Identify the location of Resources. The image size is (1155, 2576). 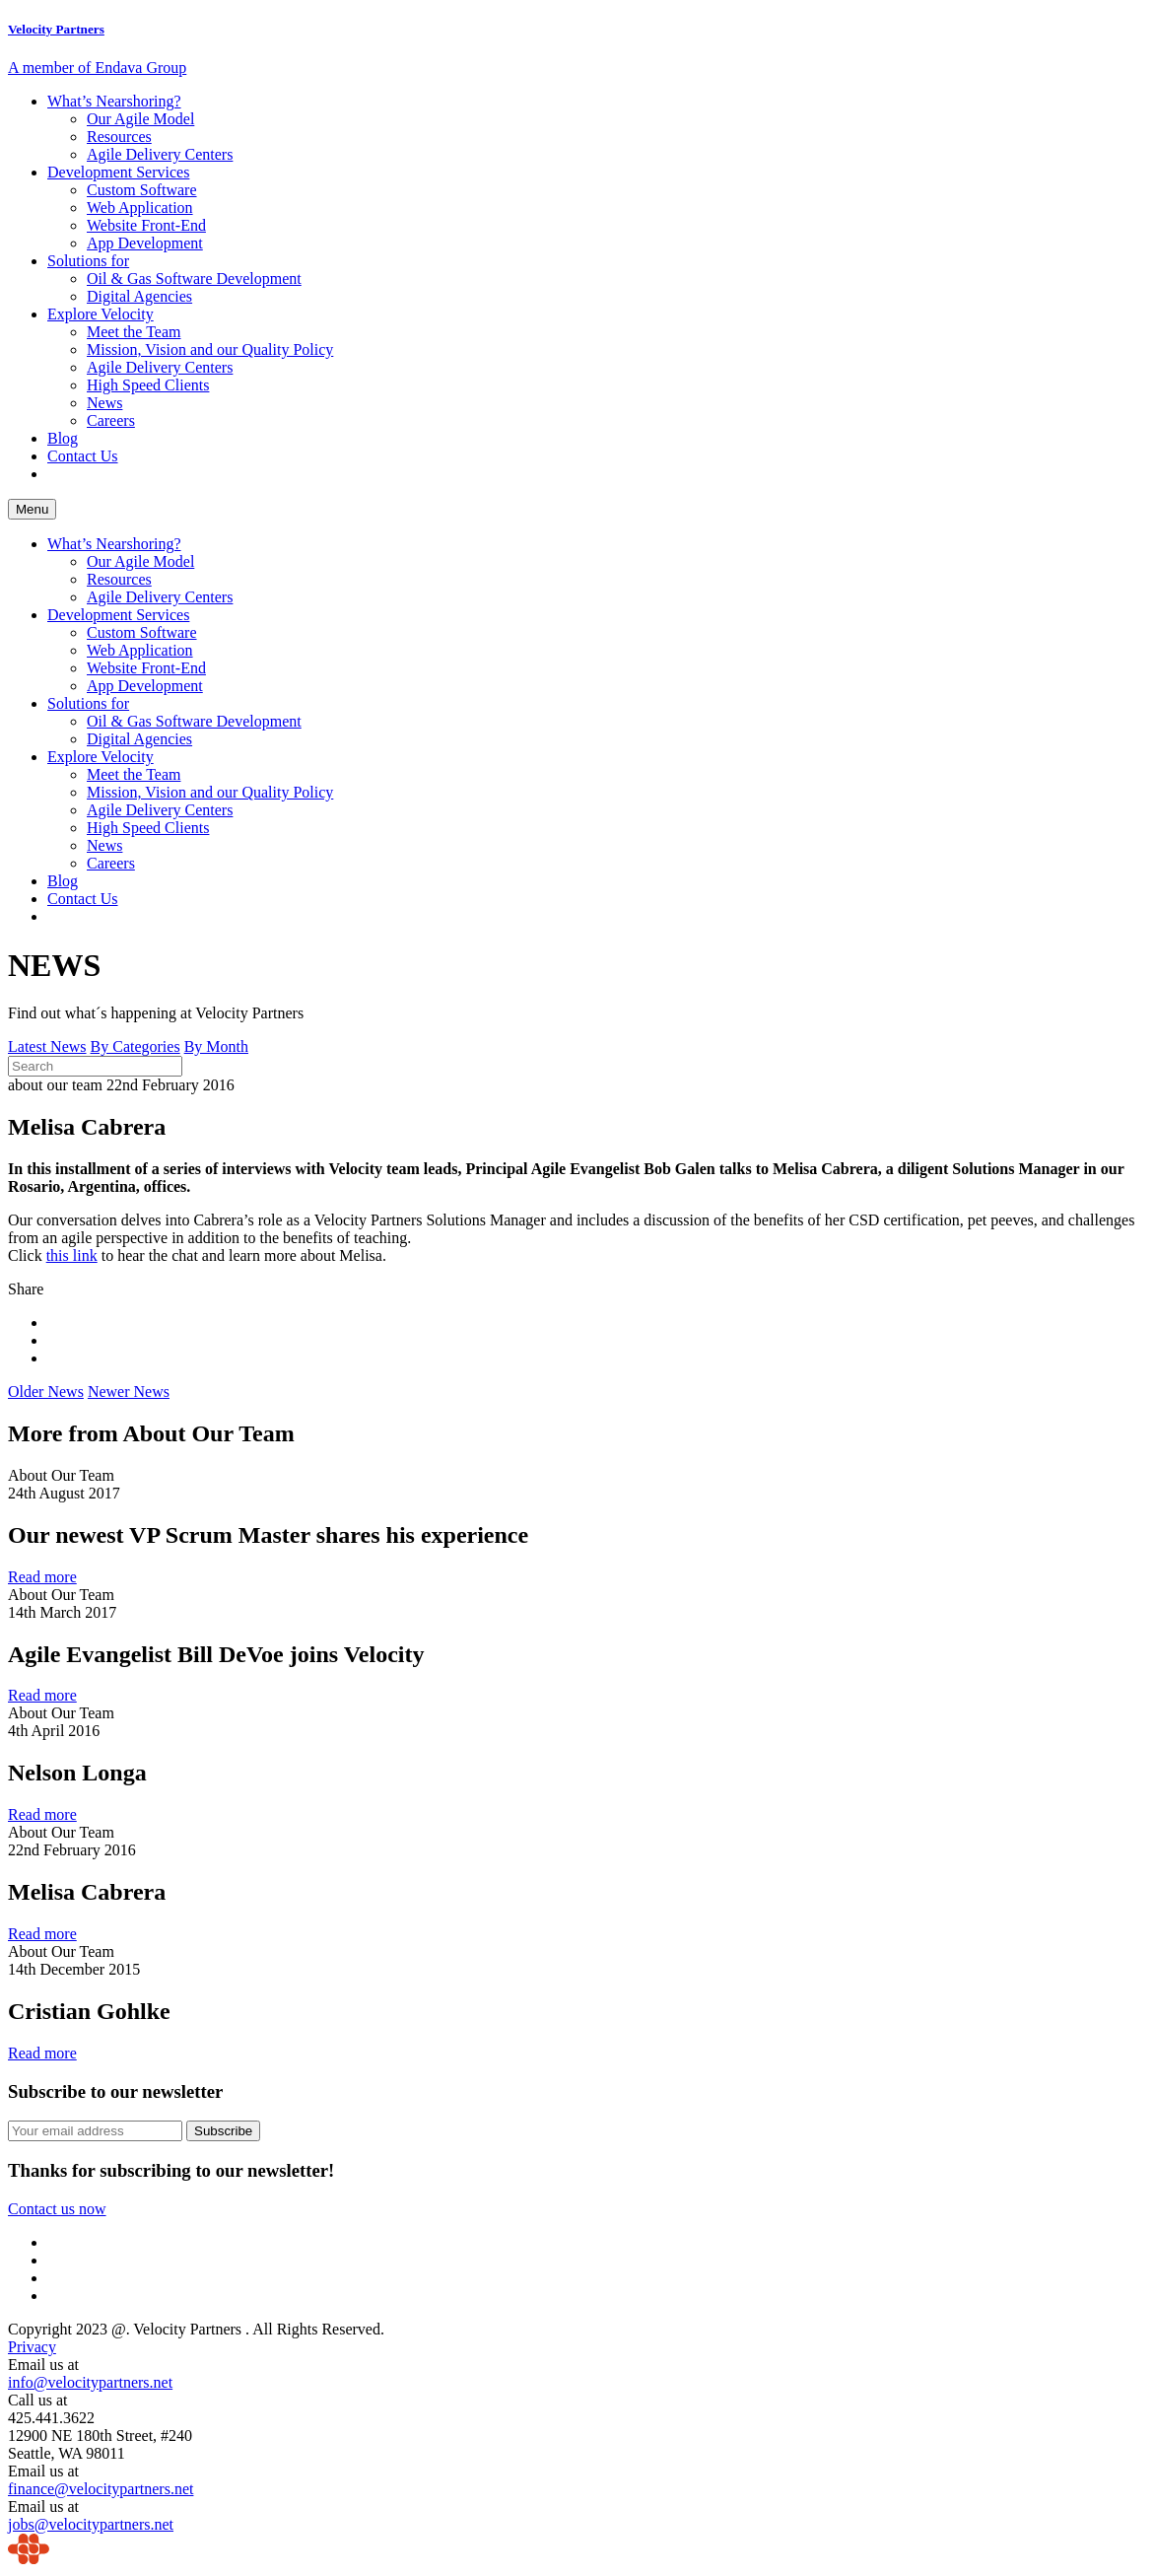
(119, 136).